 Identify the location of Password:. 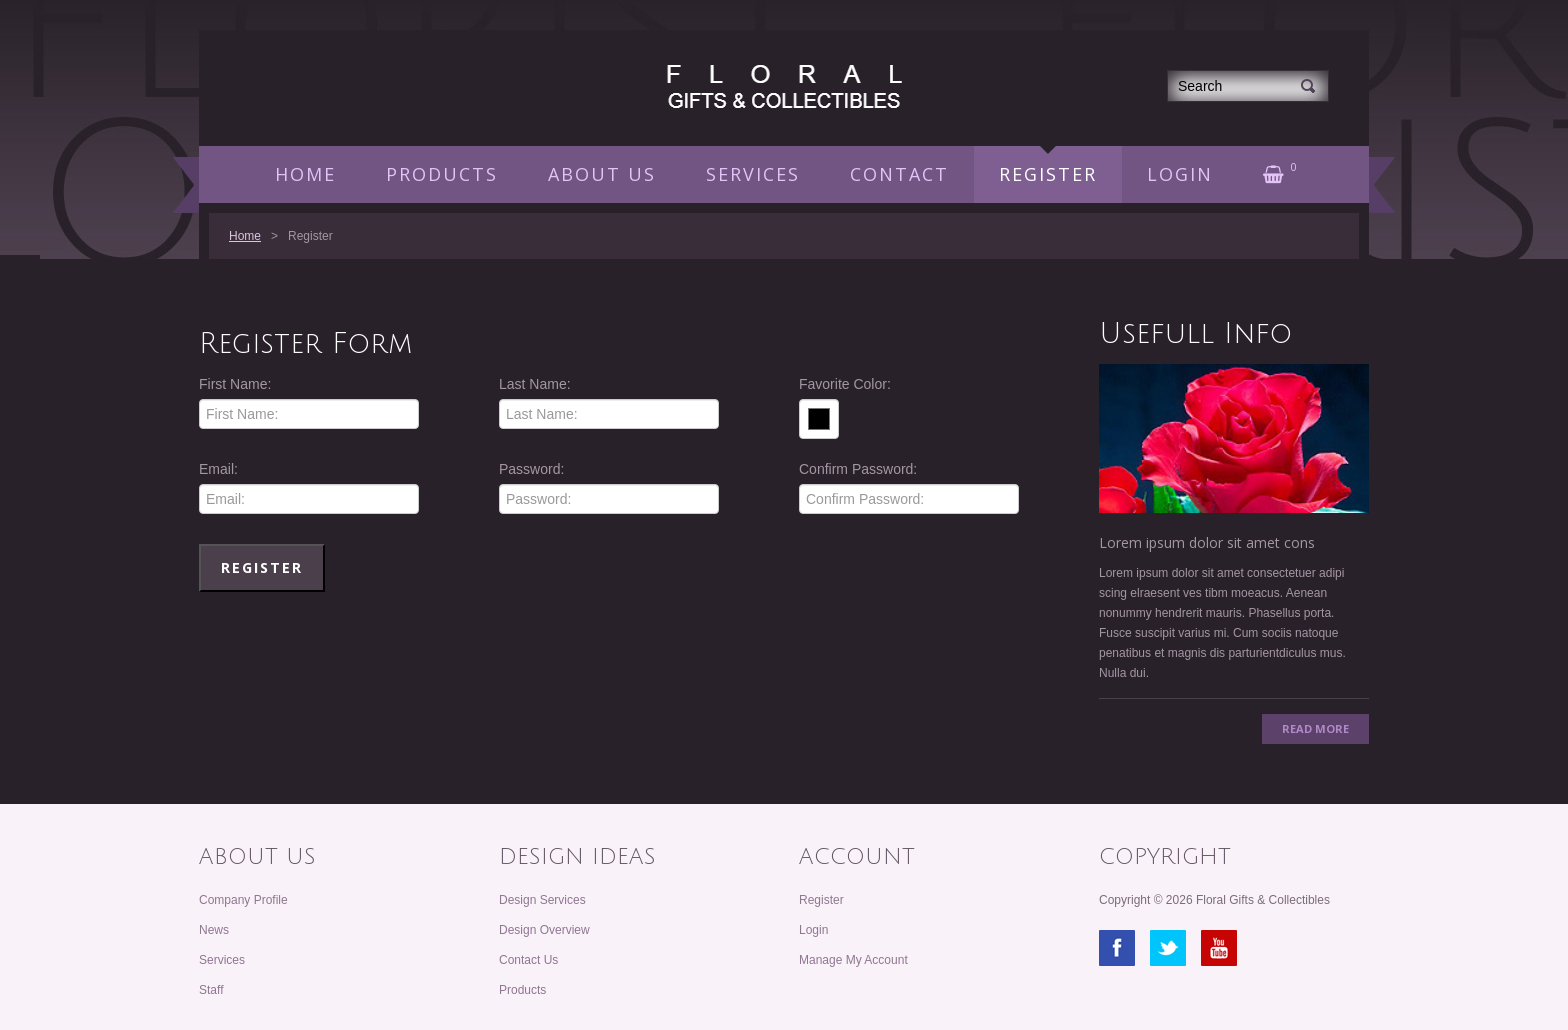
(531, 469).